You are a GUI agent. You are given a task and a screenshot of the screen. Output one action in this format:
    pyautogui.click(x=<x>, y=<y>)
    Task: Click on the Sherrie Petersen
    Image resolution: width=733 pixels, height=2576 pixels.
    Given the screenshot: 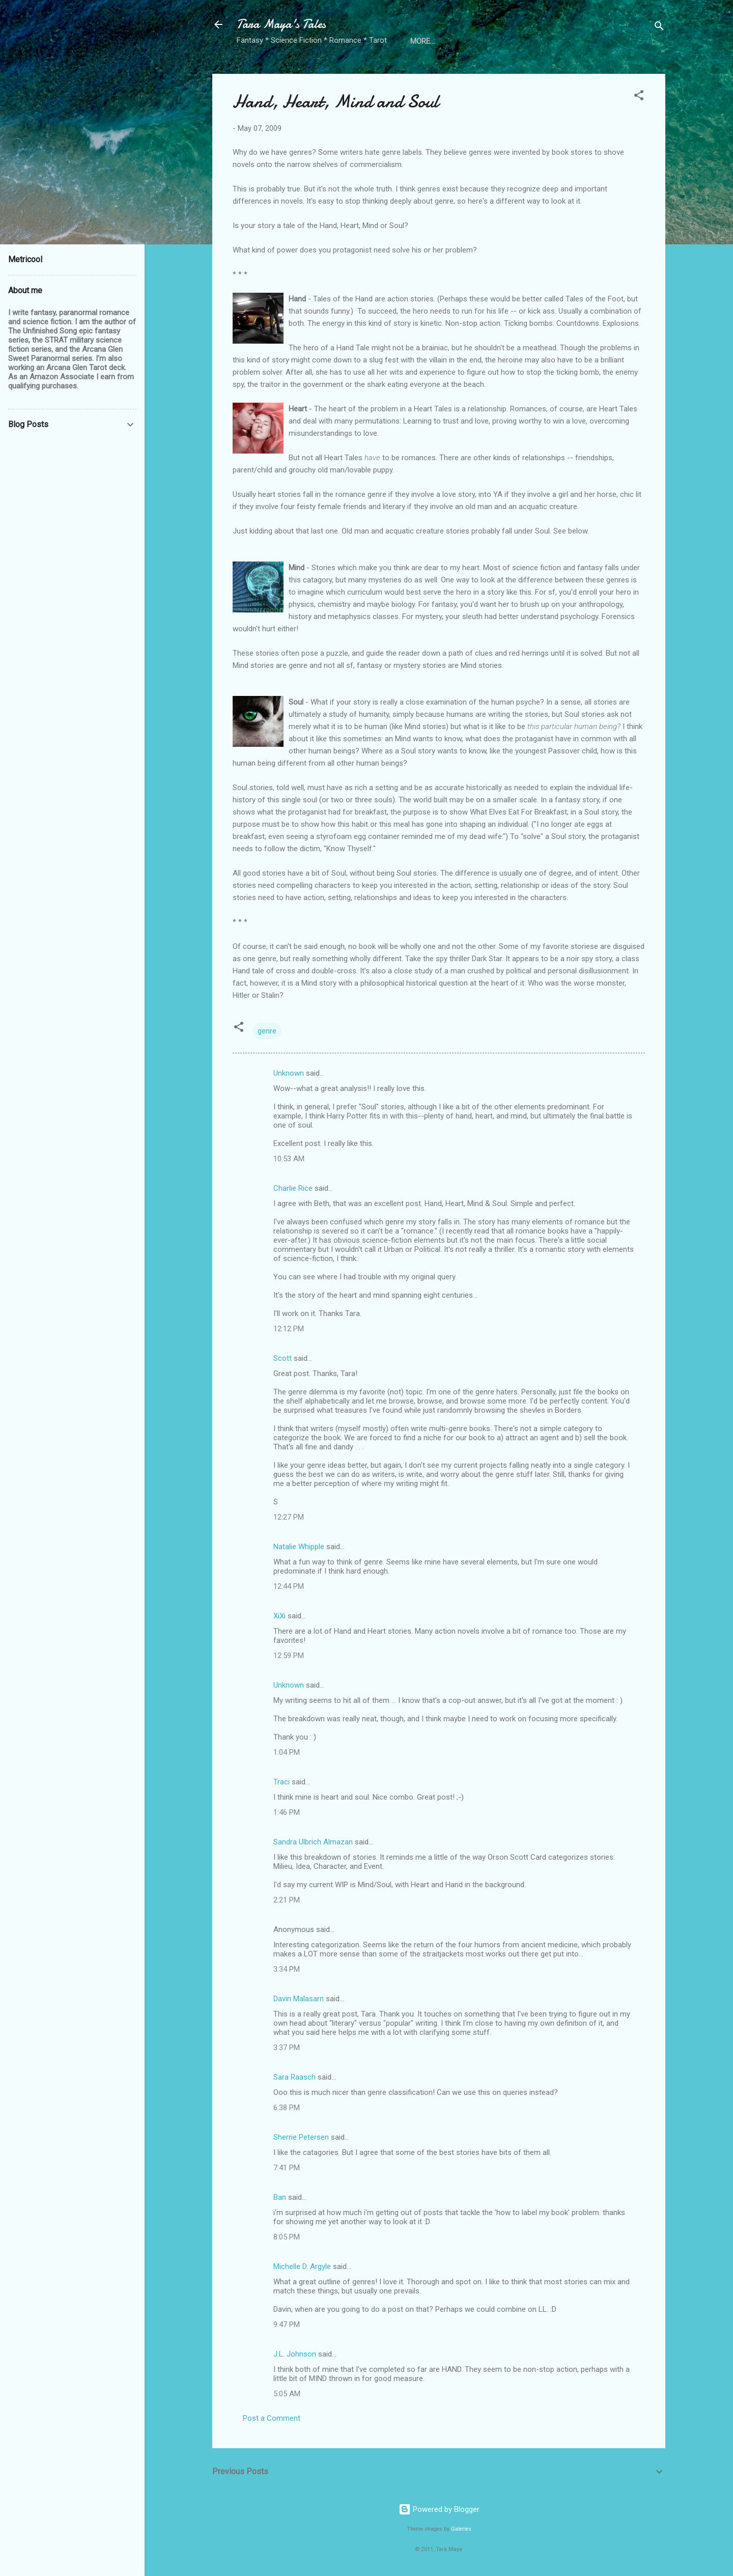 What is the action you would take?
    pyautogui.click(x=301, y=2137)
    